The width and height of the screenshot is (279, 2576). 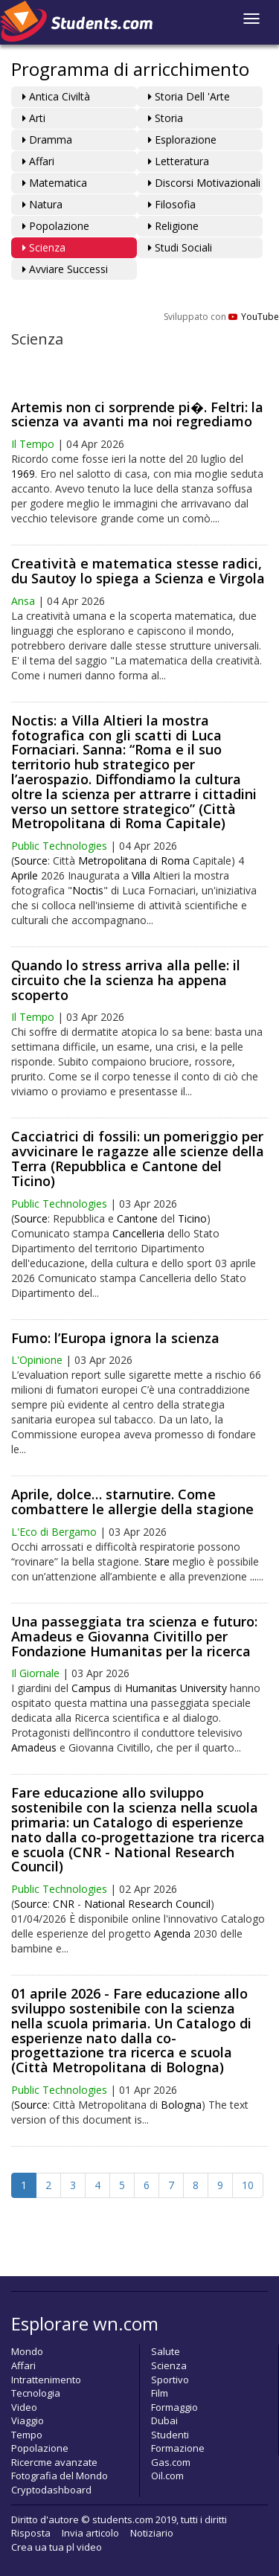 What do you see at coordinates (173, 226) in the screenshot?
I see `Religione` at bounding box center [173, 226].